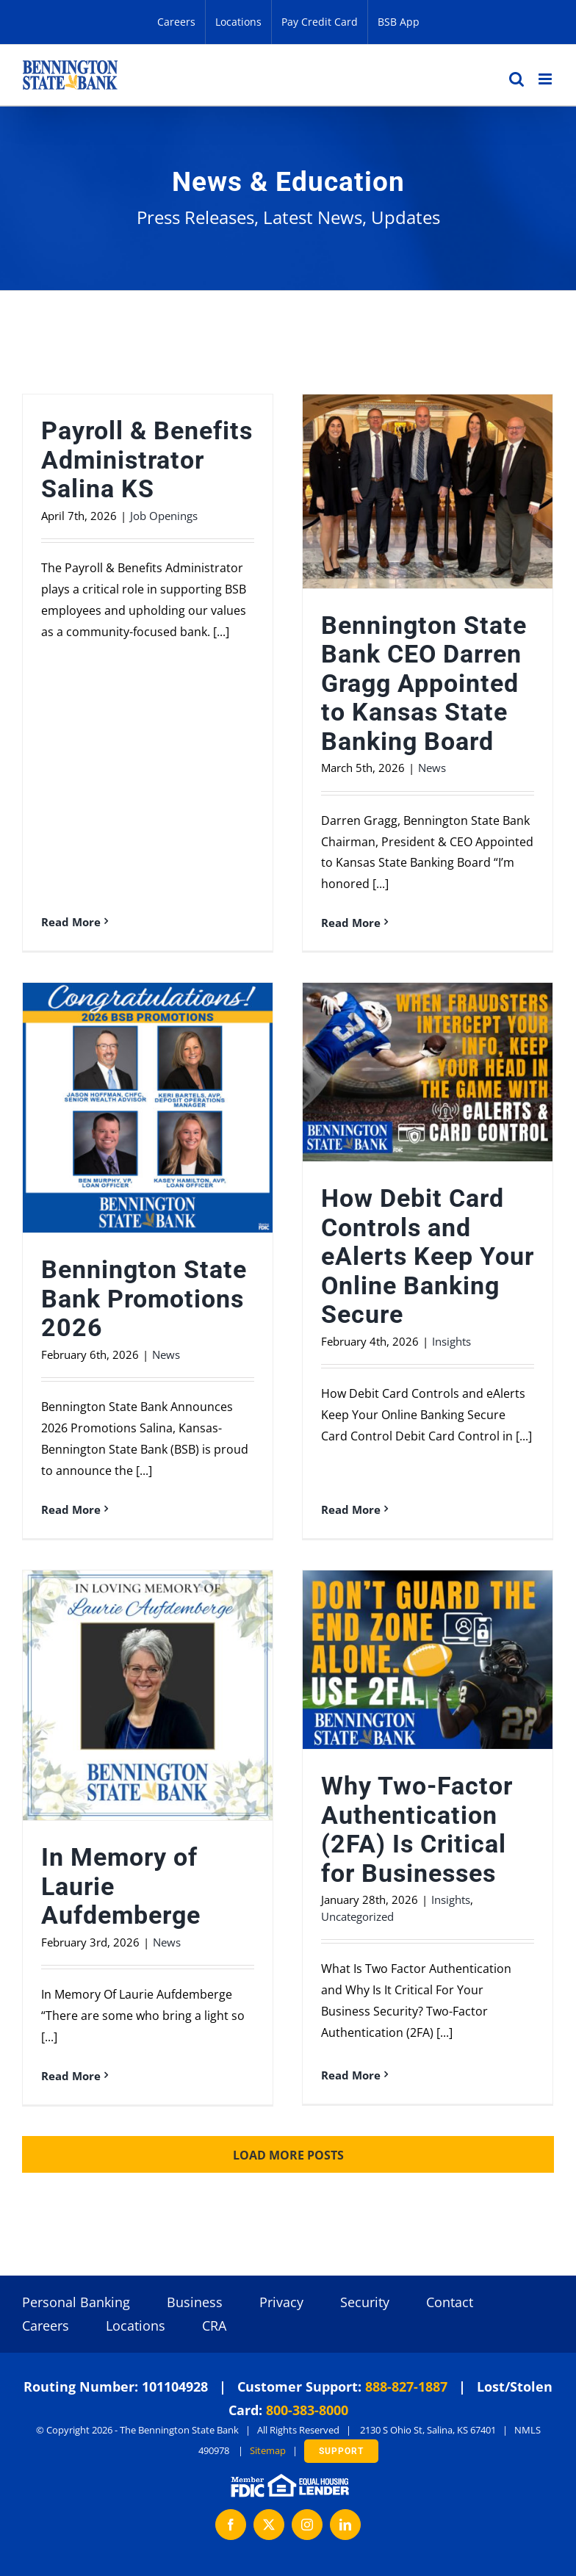  What do you see at coordinates (427, 1256) in the screenshot?
I see `How Debit Card Controls and eAlerts Keep Your Online Banking Secure` at bounding box center [427, 1256].